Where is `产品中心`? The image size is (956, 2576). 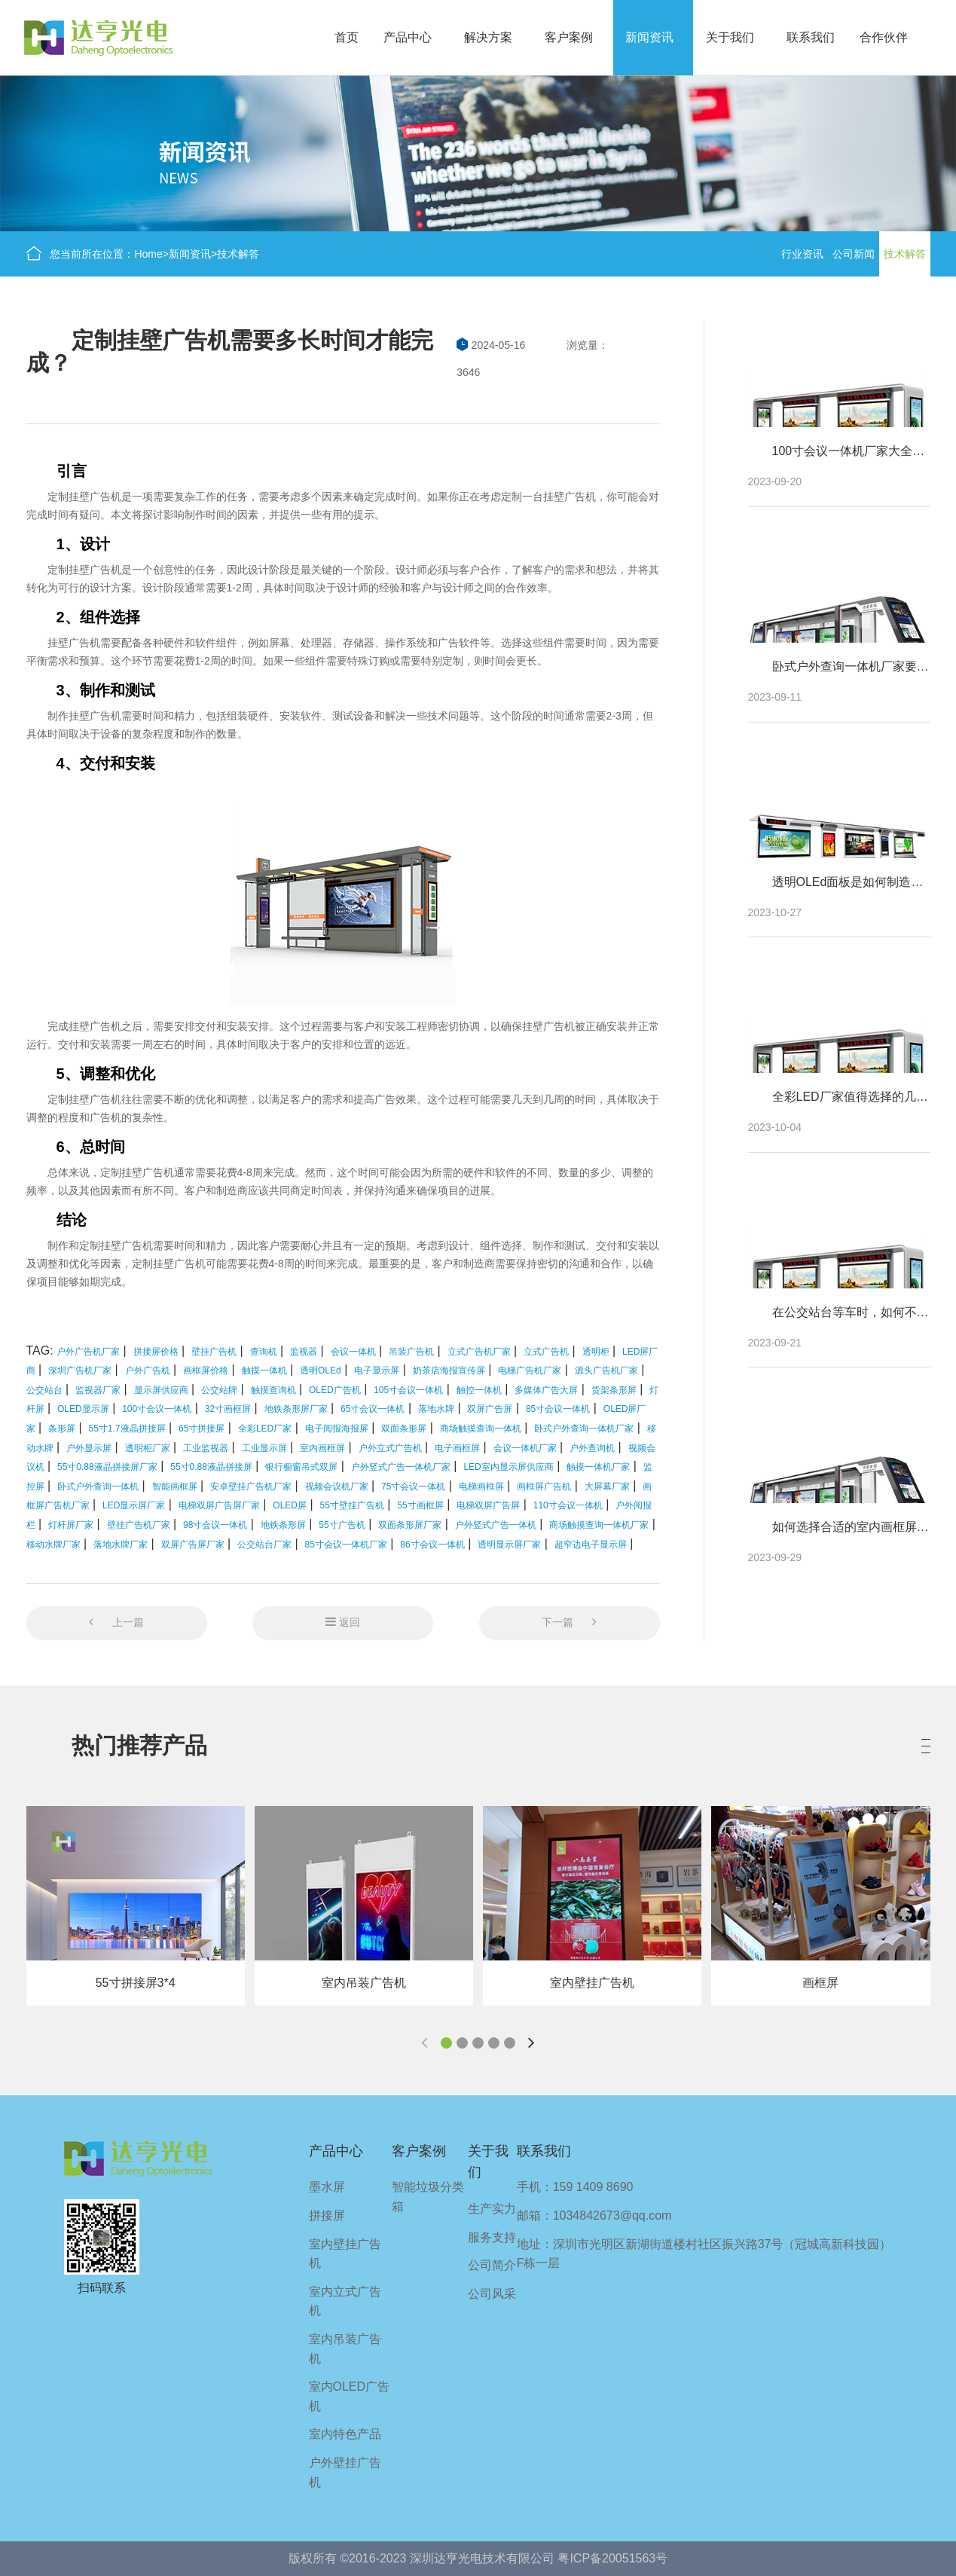 产品中心 is located at coordinates (407, 37).